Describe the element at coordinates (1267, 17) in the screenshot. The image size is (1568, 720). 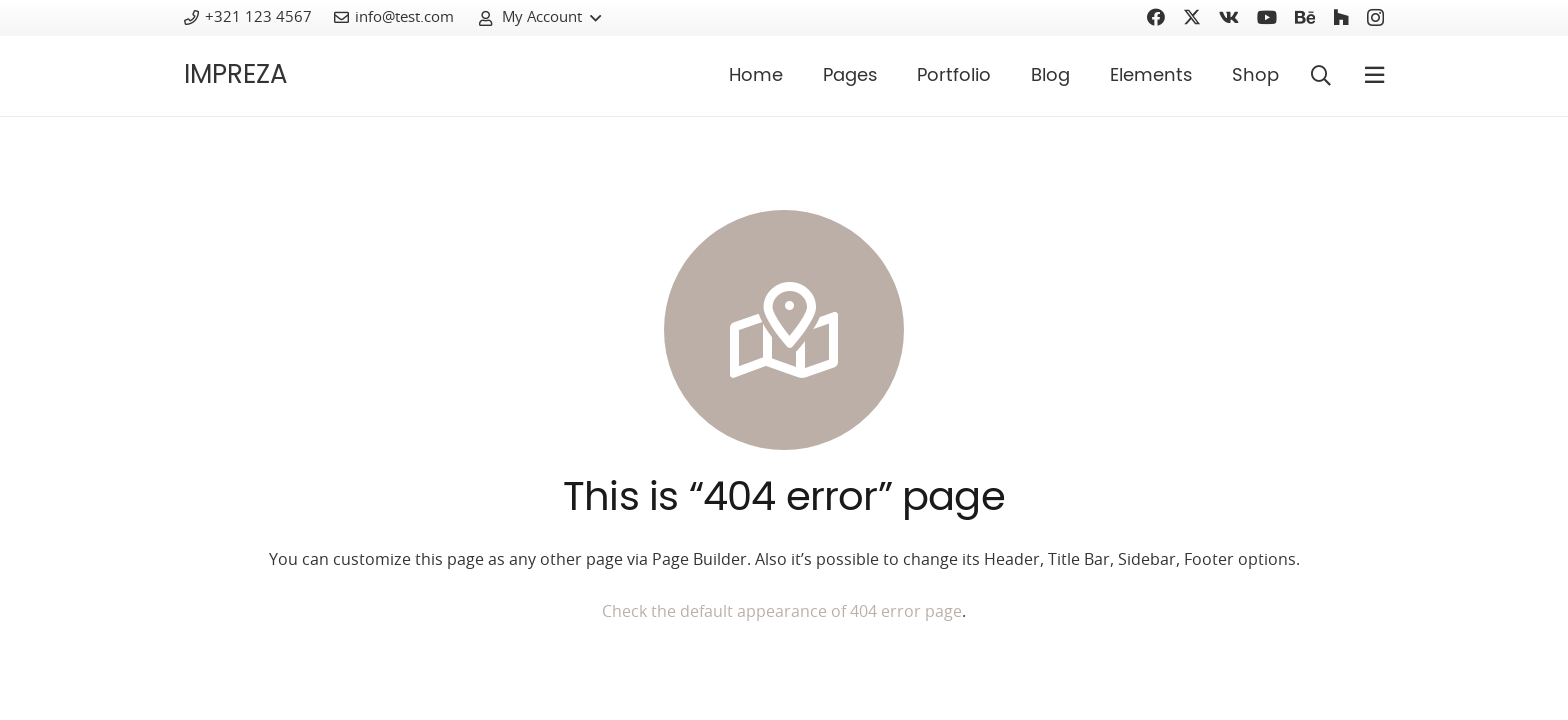
I see `[YouTube]` at that location.